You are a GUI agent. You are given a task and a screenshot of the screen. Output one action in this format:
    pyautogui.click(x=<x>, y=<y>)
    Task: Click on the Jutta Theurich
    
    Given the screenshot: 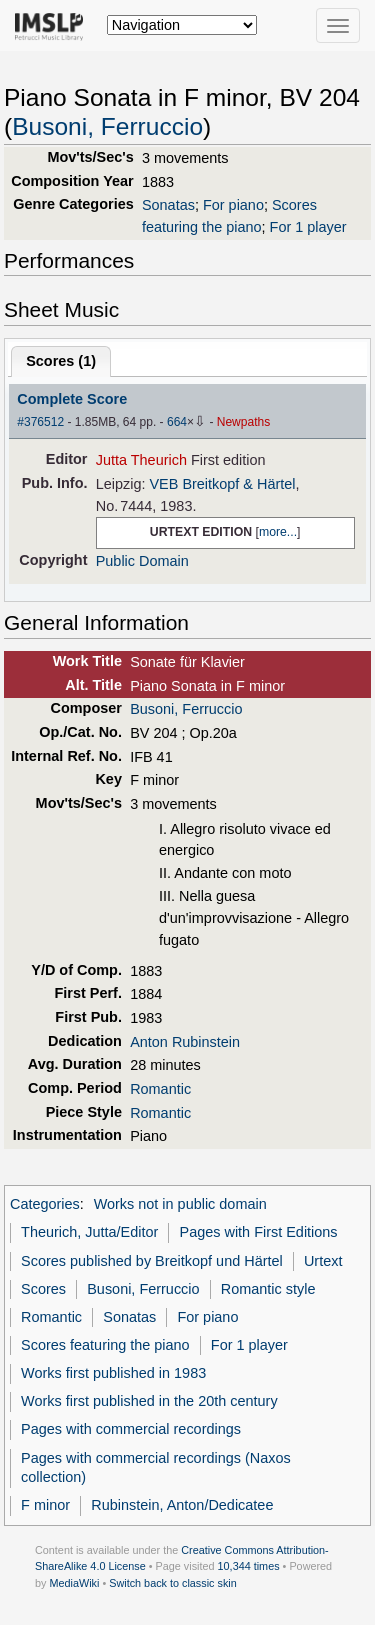 What is the action you would take?
    pyautogui.click(x=141, y=460)
    